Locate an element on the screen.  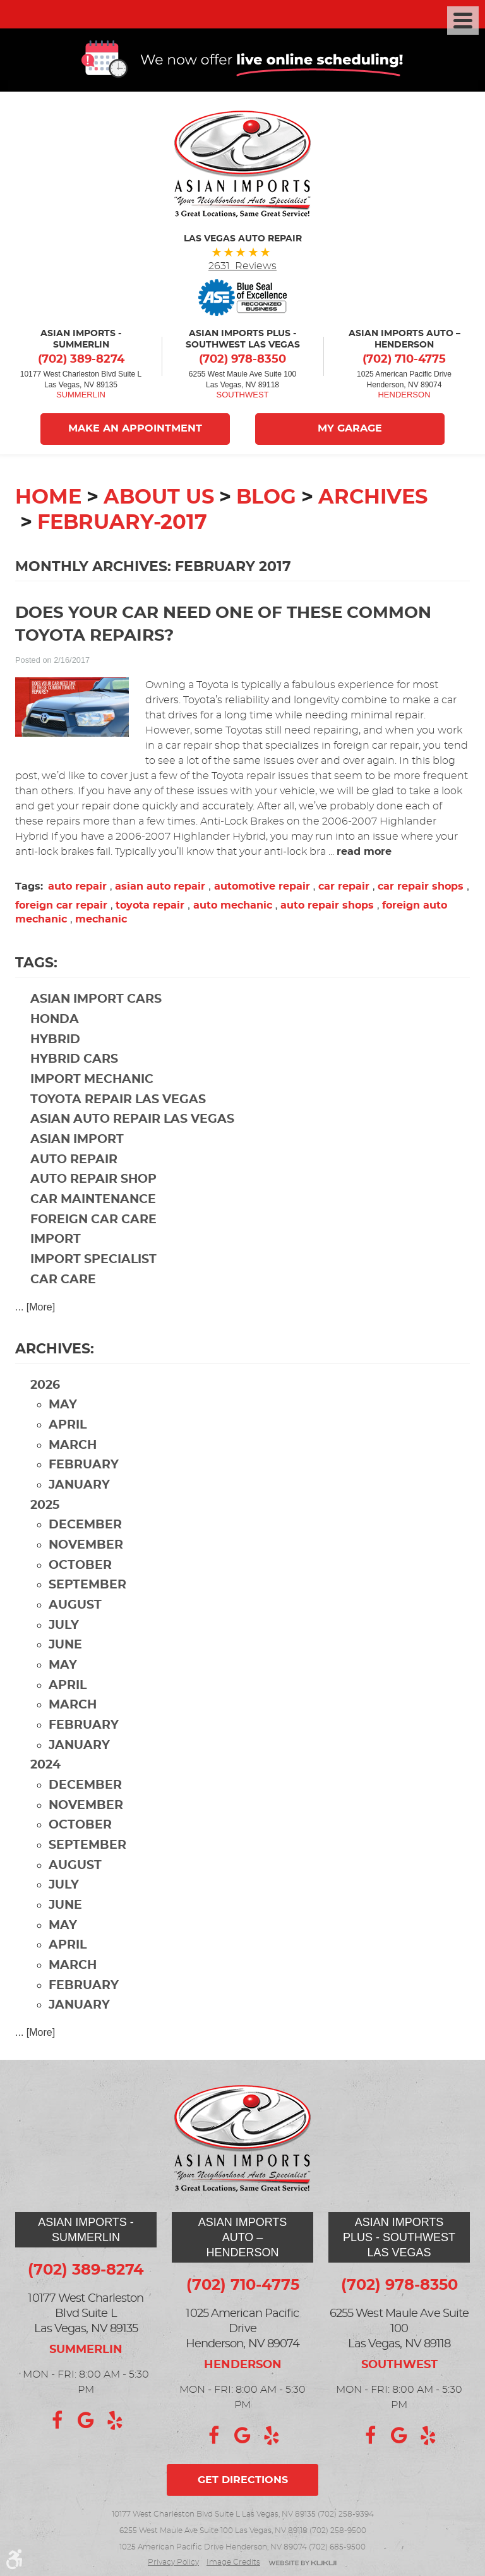
2026 is located at coordinates (45, 1387).